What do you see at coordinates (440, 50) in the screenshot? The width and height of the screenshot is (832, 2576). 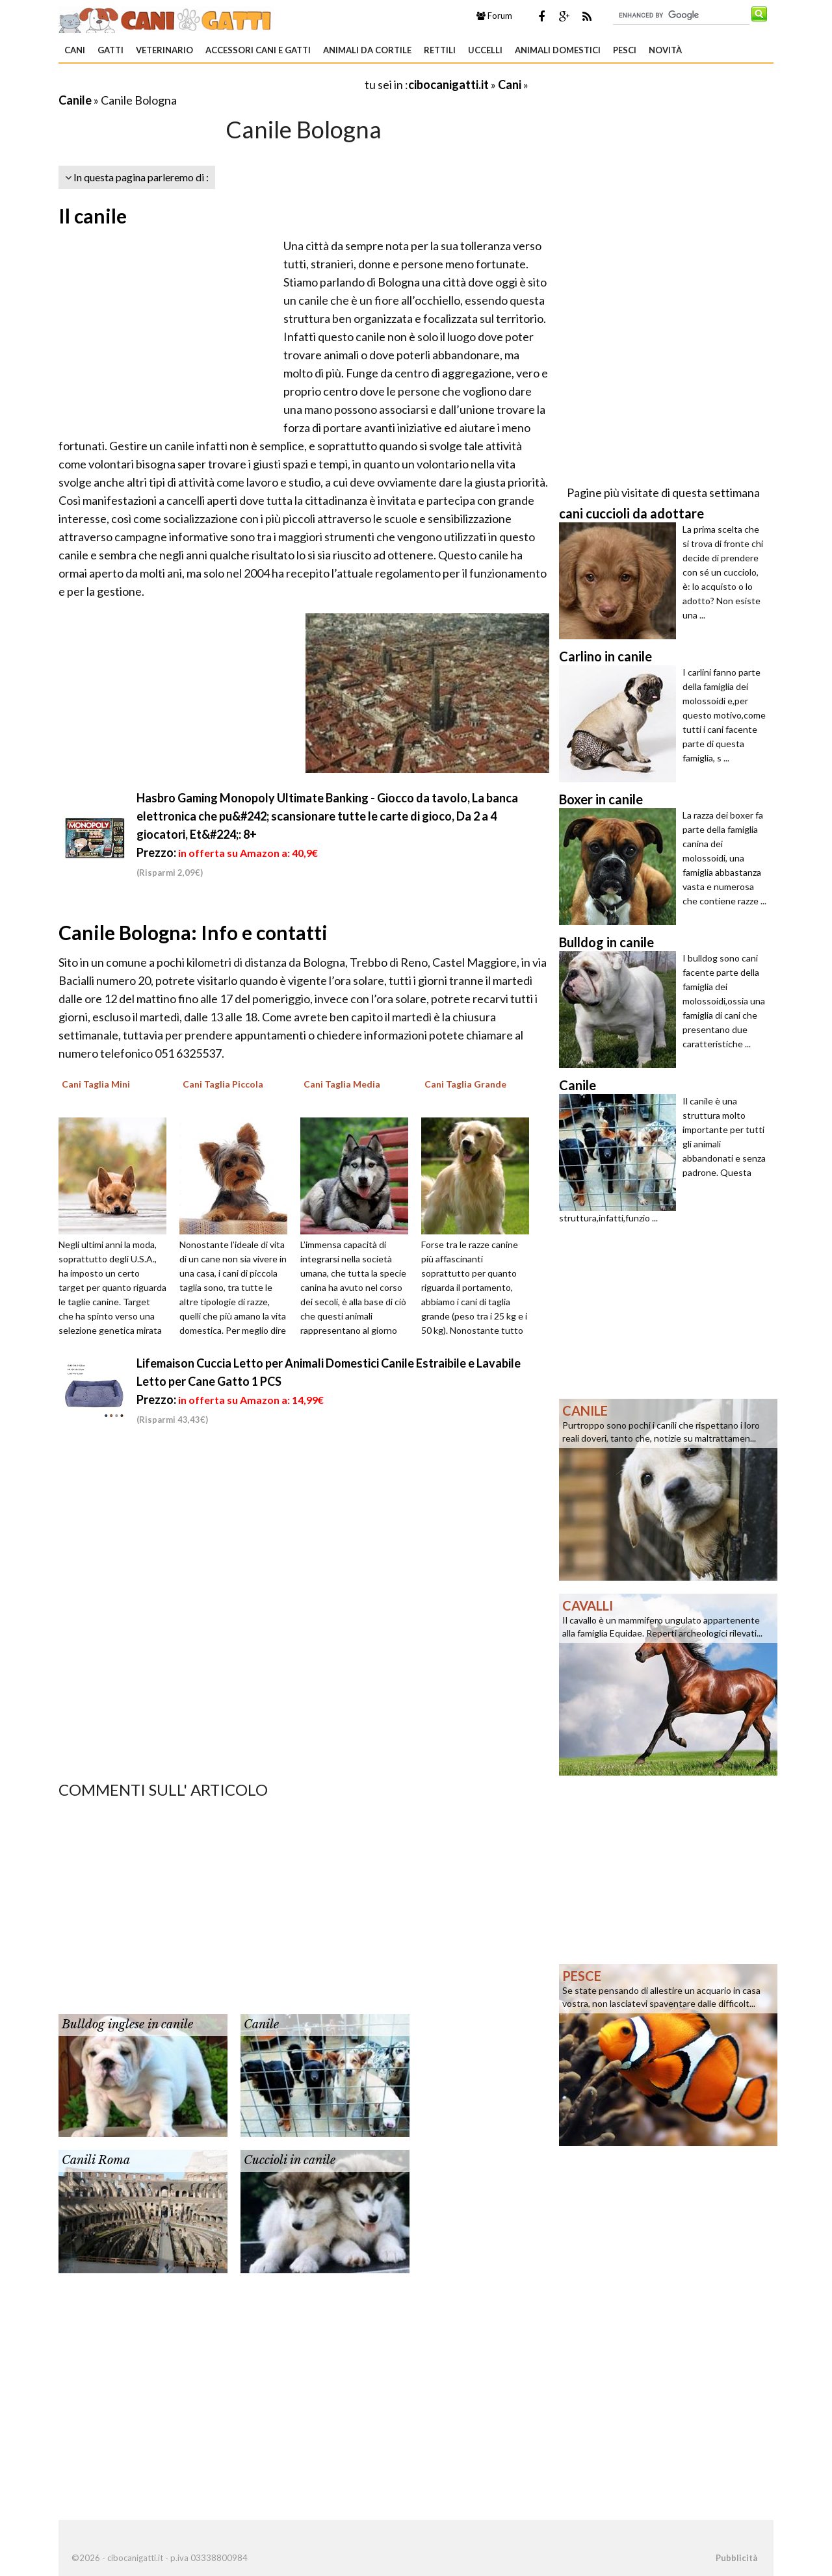 I see `Rettili` at bounding box center [440, 50].